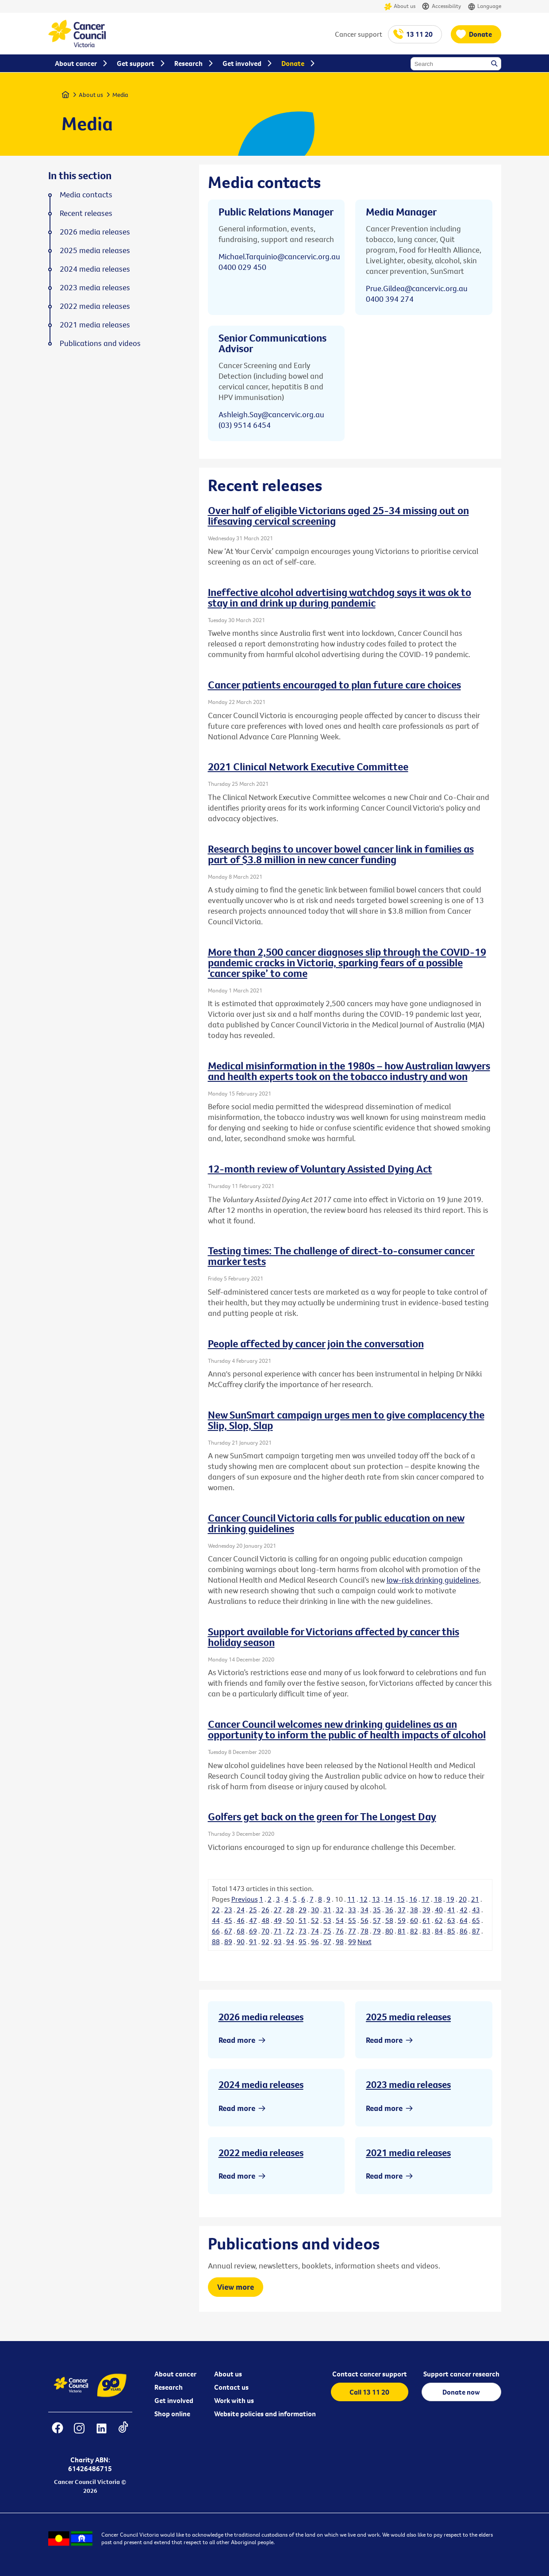 The height and width of the screenshot is (2576, 549). I want to click on 80, so click(389, 1930).